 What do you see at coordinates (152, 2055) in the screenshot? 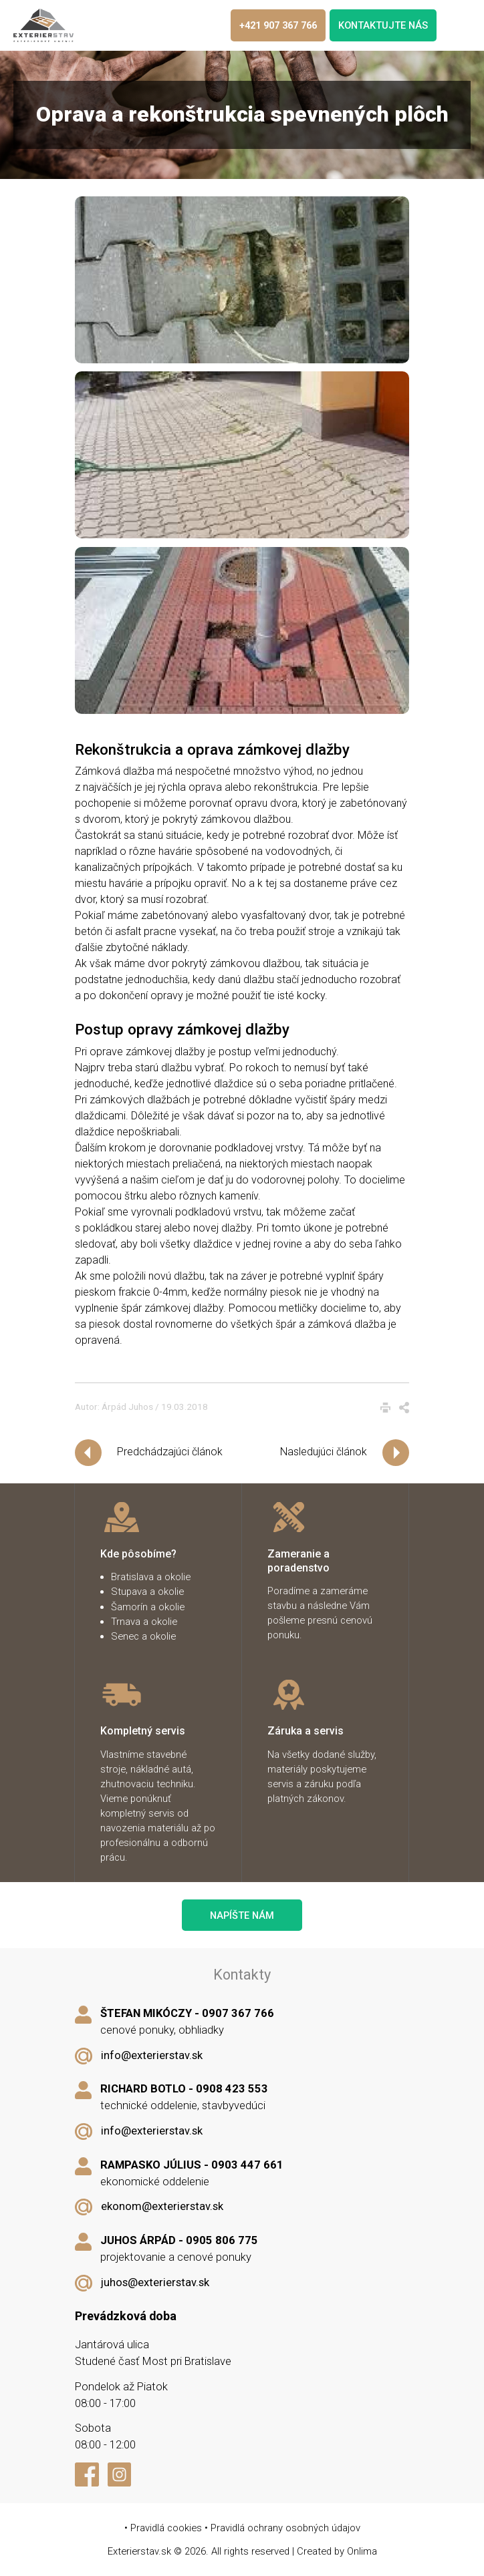
I see `info@exterierstav.sk` at bounding box center [152, 2055].